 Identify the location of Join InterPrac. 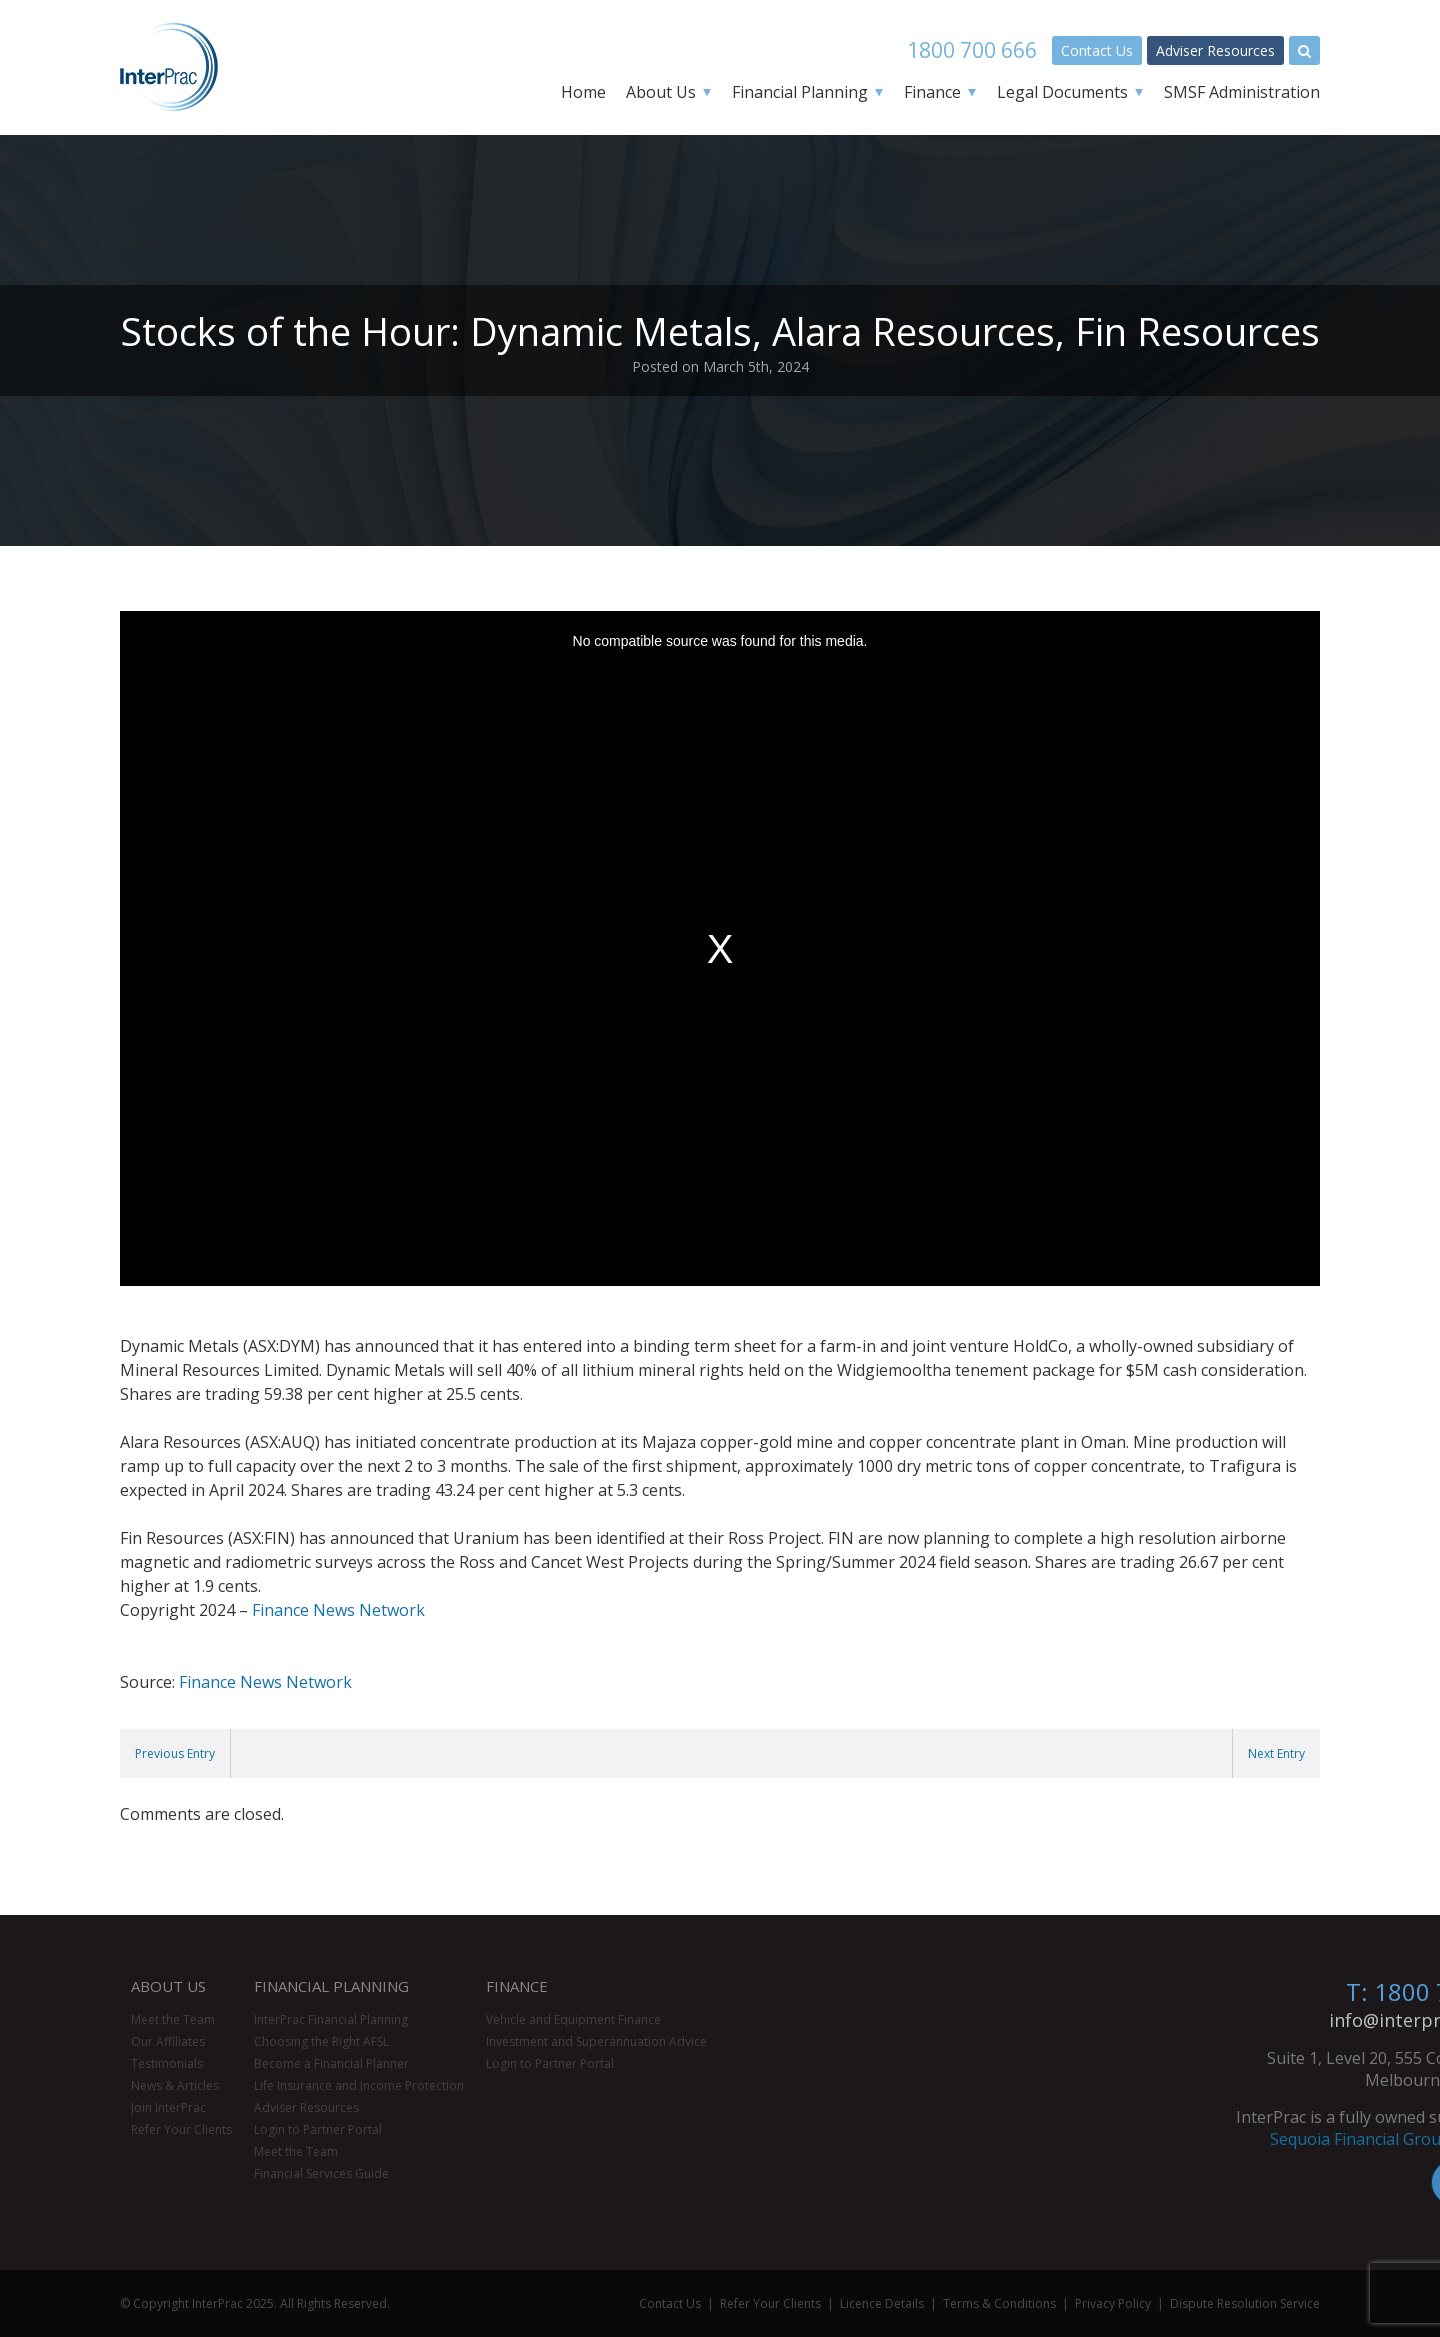
(168, 2107).